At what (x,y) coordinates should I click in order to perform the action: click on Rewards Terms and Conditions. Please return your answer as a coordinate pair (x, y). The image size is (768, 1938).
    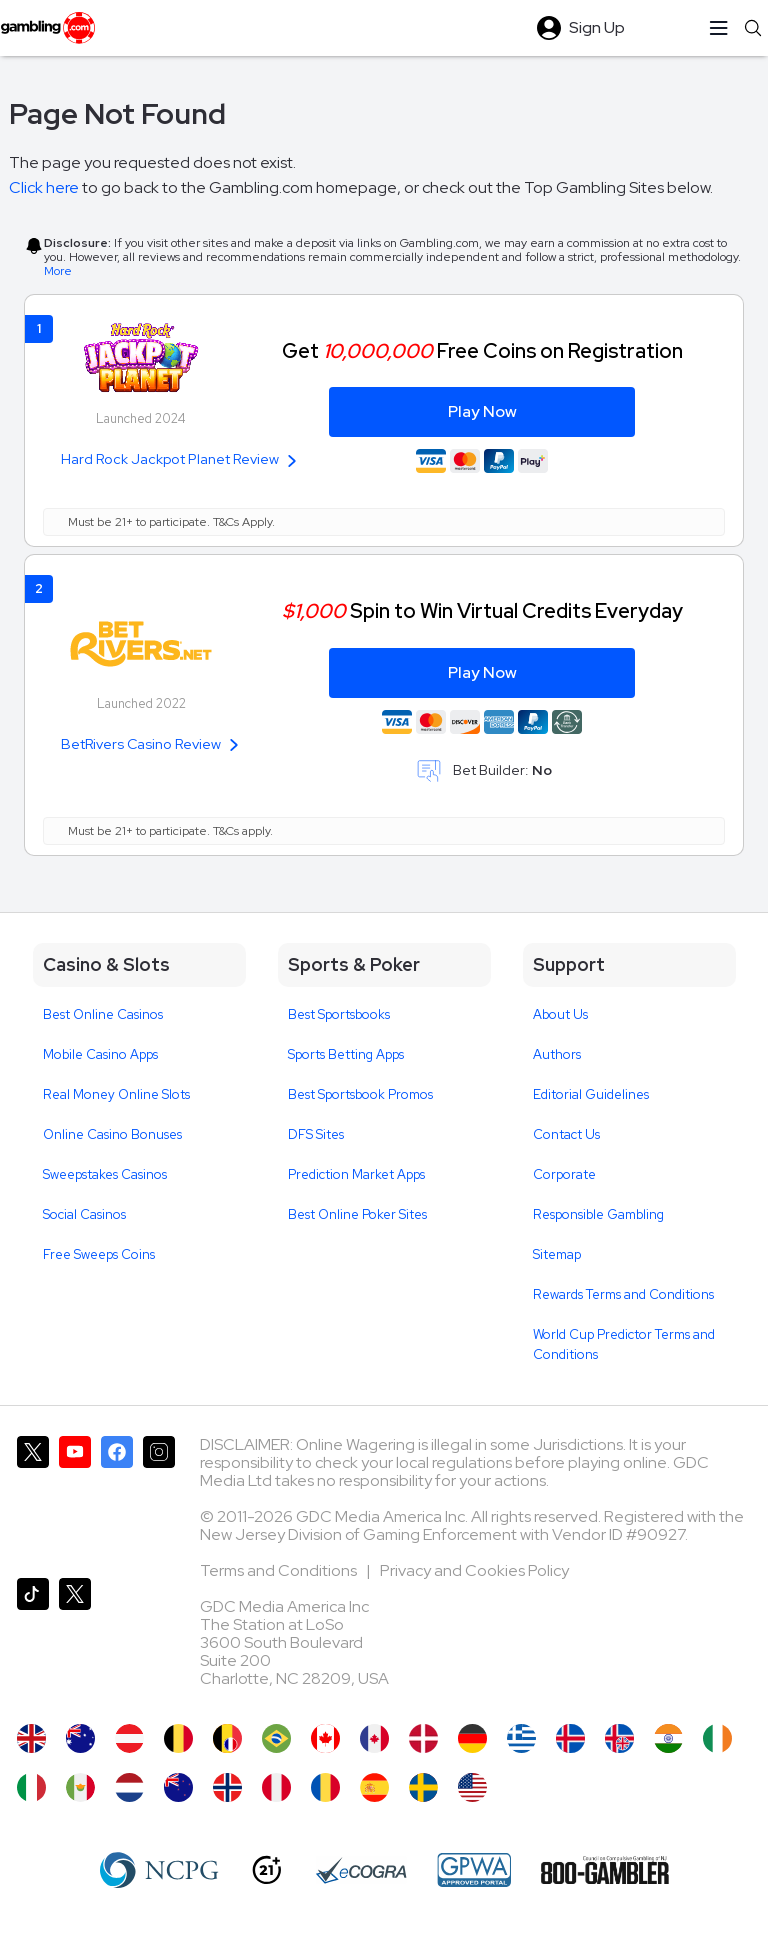
    Looking at the image, I should click on (623, 1294).